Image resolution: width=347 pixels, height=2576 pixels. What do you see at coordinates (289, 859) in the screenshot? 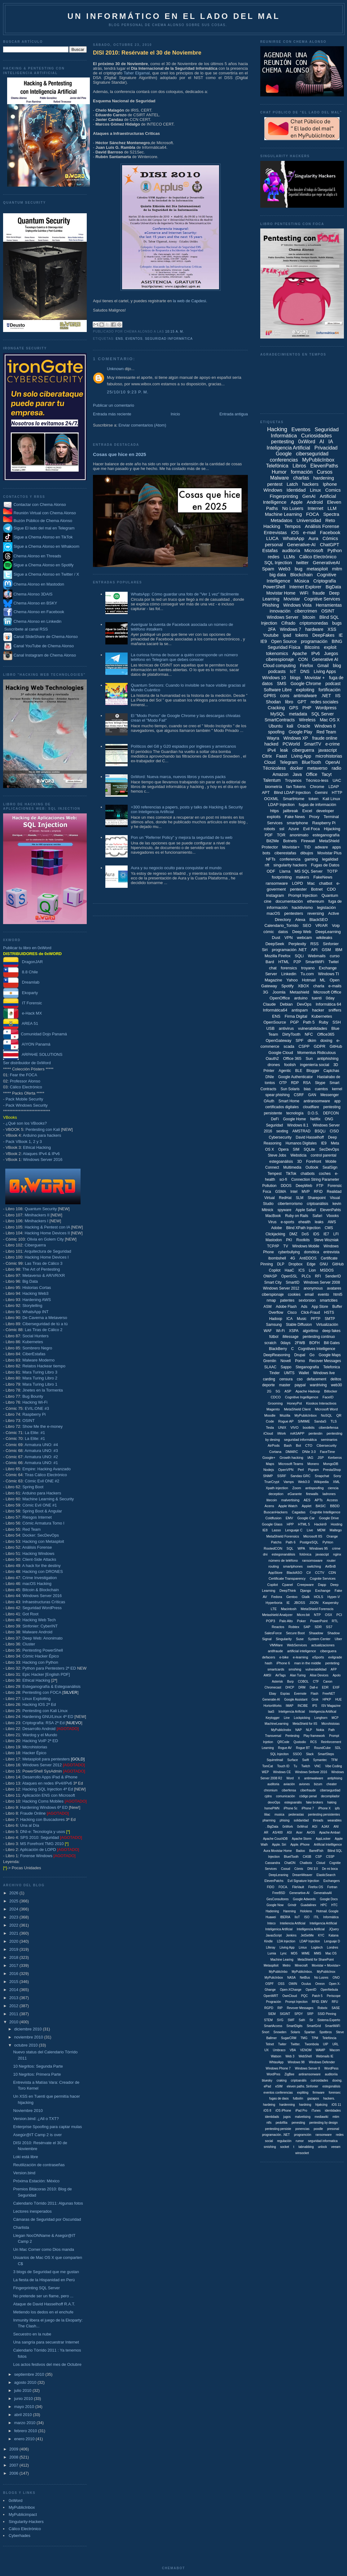
I see `conferencia` at bounding box center [289, 859].